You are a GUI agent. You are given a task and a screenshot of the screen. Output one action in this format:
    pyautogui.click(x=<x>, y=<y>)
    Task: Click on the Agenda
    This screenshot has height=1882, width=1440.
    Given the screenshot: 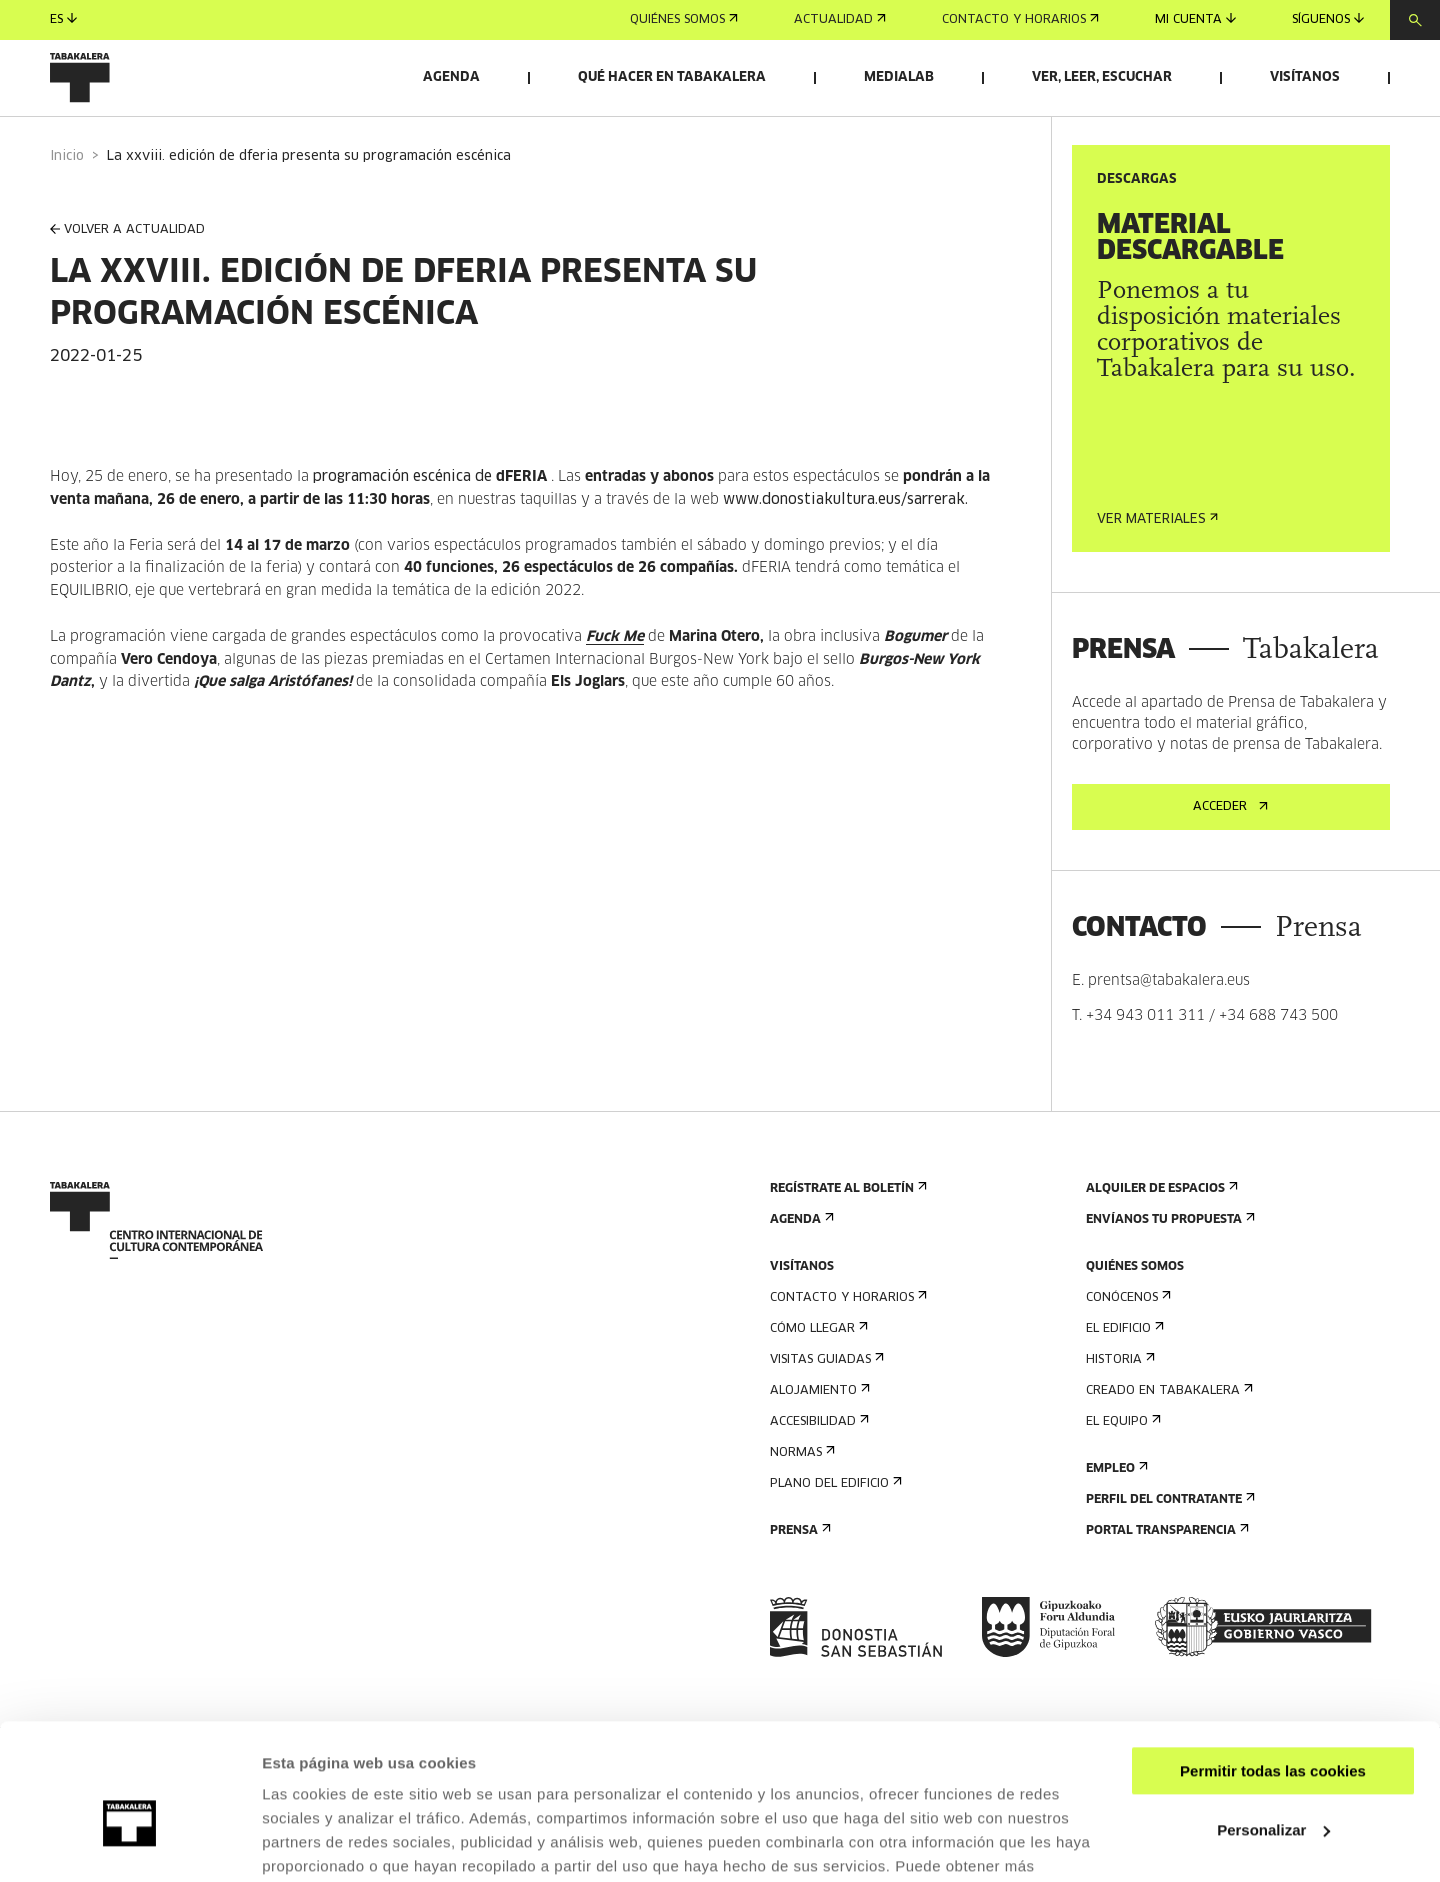 What is the action you would take?
    pyautogui.click(x=451, y=77)
    